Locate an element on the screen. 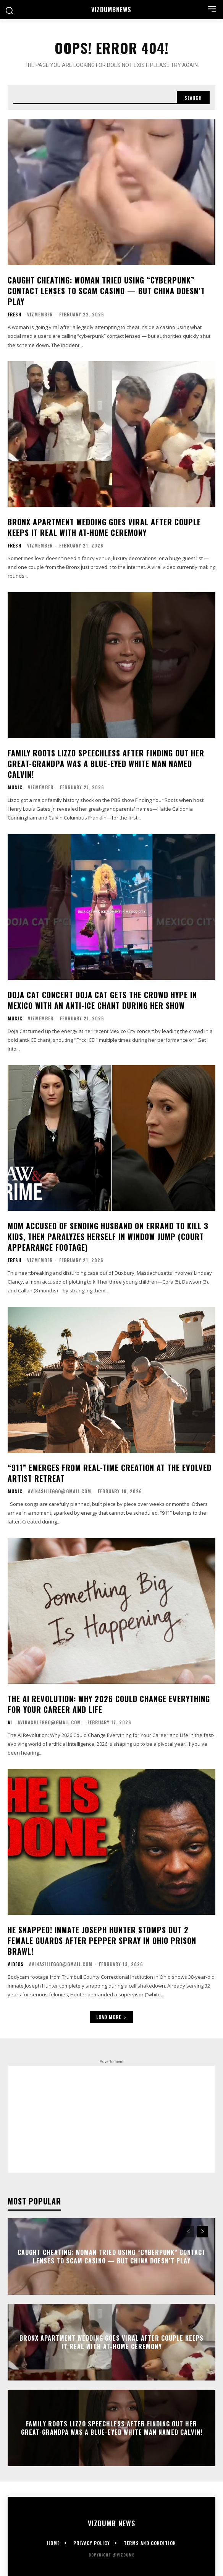 This screenshot has width=223, height=2576. CAUGHT CHEATING: Woman Tried Using “Cyberpunk” Contact Lenses To Scam Casino — But China Doesn’t Play is located at coordinates (106, 290).